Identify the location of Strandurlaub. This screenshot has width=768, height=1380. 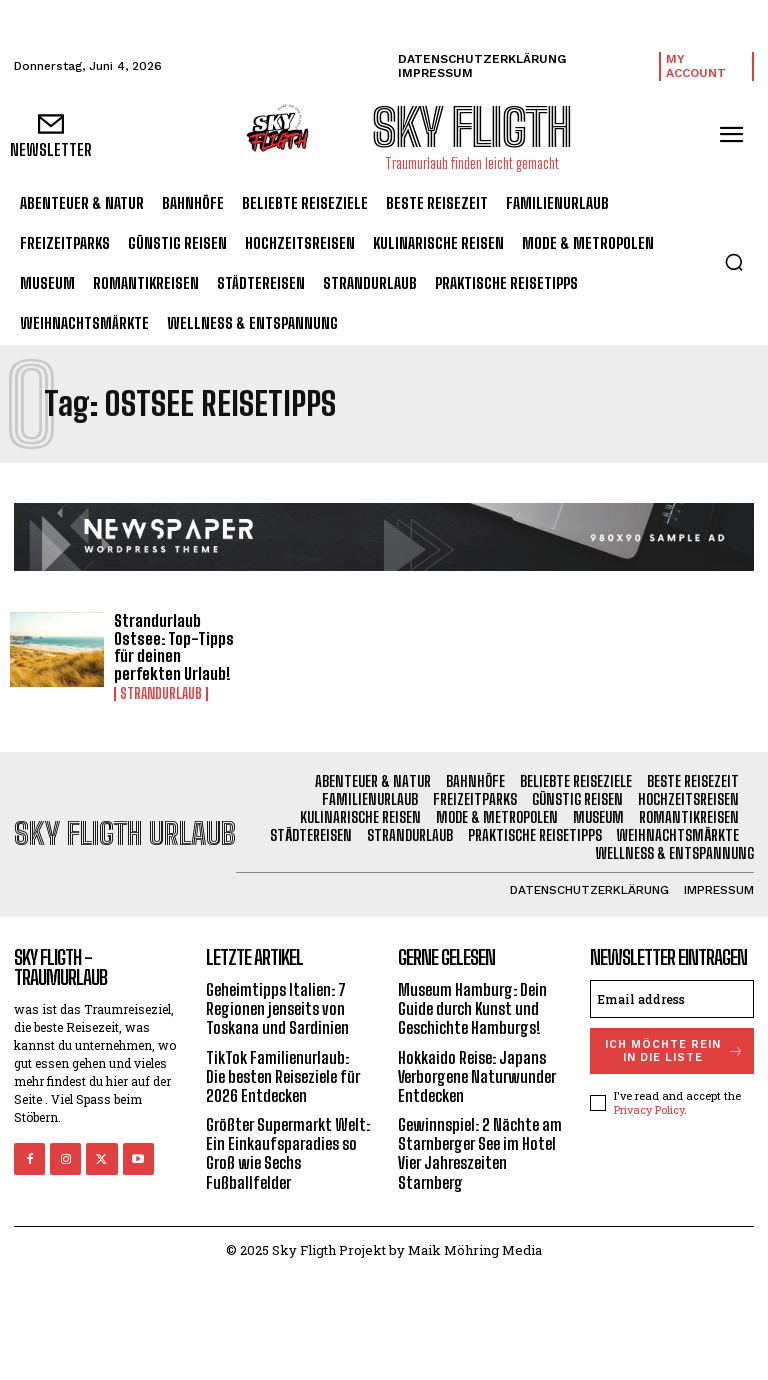
(161, 694).